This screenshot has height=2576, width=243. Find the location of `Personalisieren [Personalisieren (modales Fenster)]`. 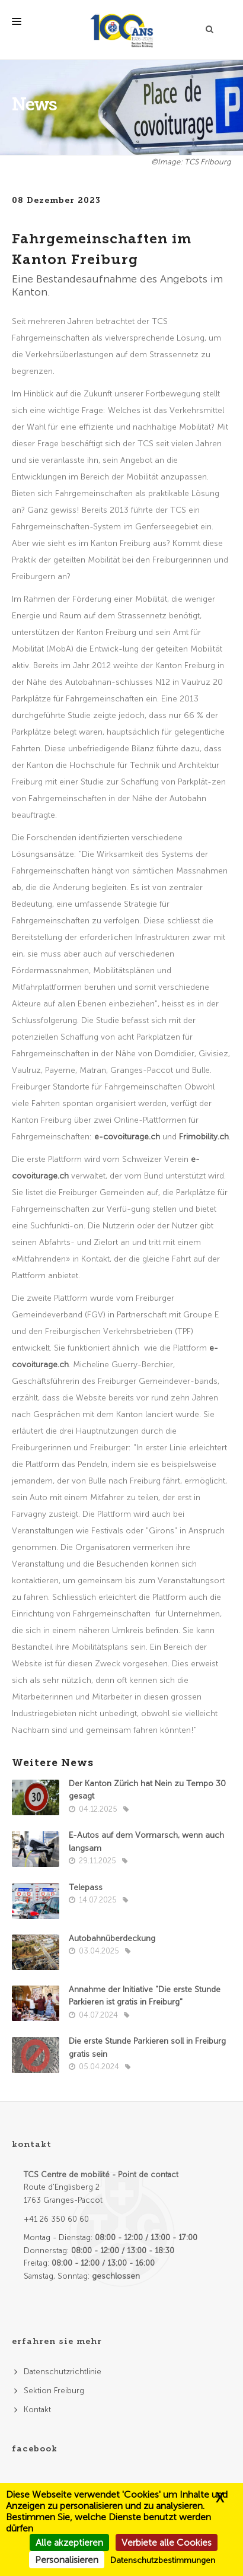

Personalisieren [Personalisieren (modales Fenster)] is located at coordinates (66, 2559).